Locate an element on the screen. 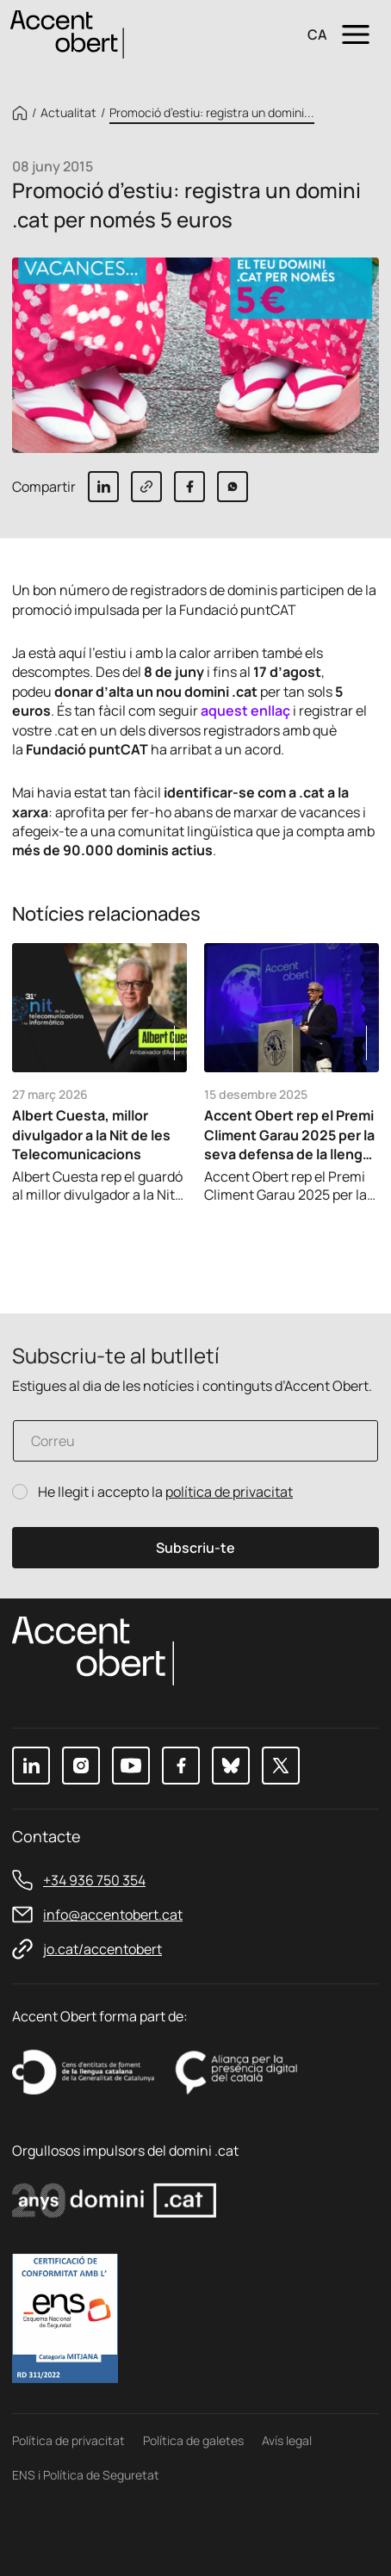  Política de galetes is located at coordinates (193, 2440).